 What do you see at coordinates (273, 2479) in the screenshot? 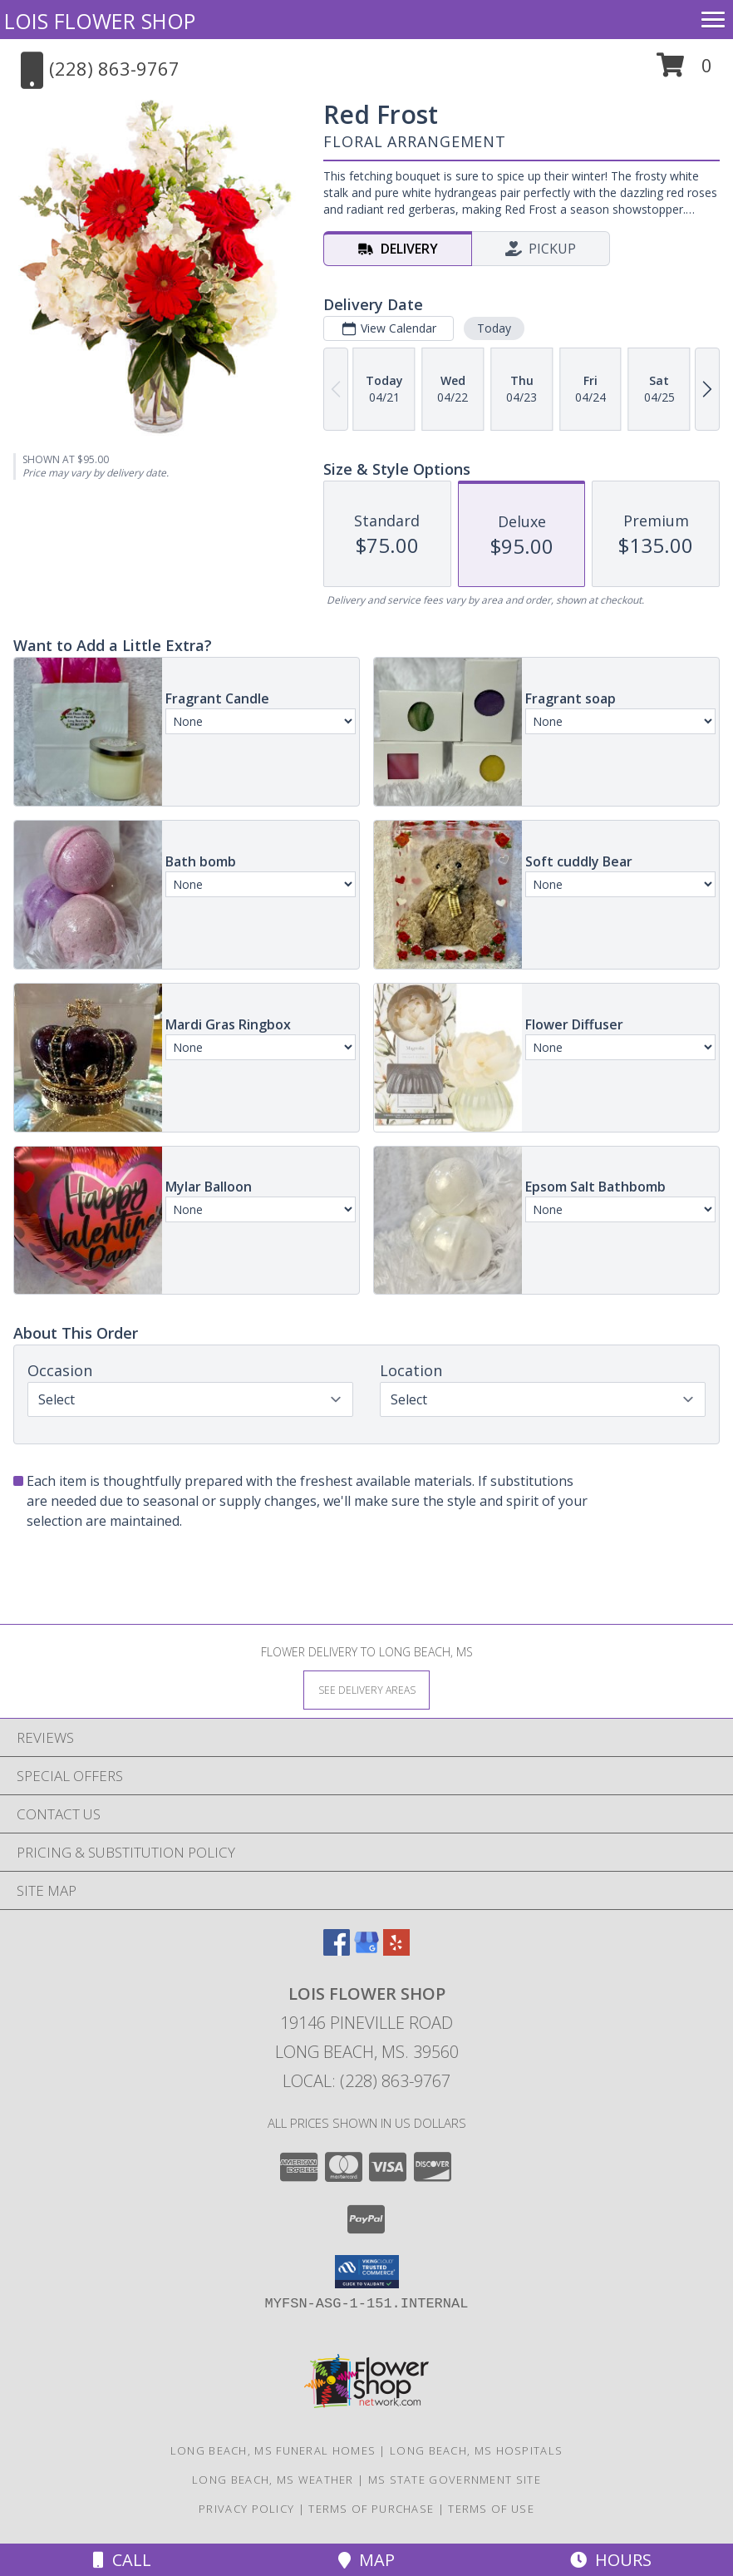
I see `Long Beach, MS Weather` at bounding box center [273, 2479].